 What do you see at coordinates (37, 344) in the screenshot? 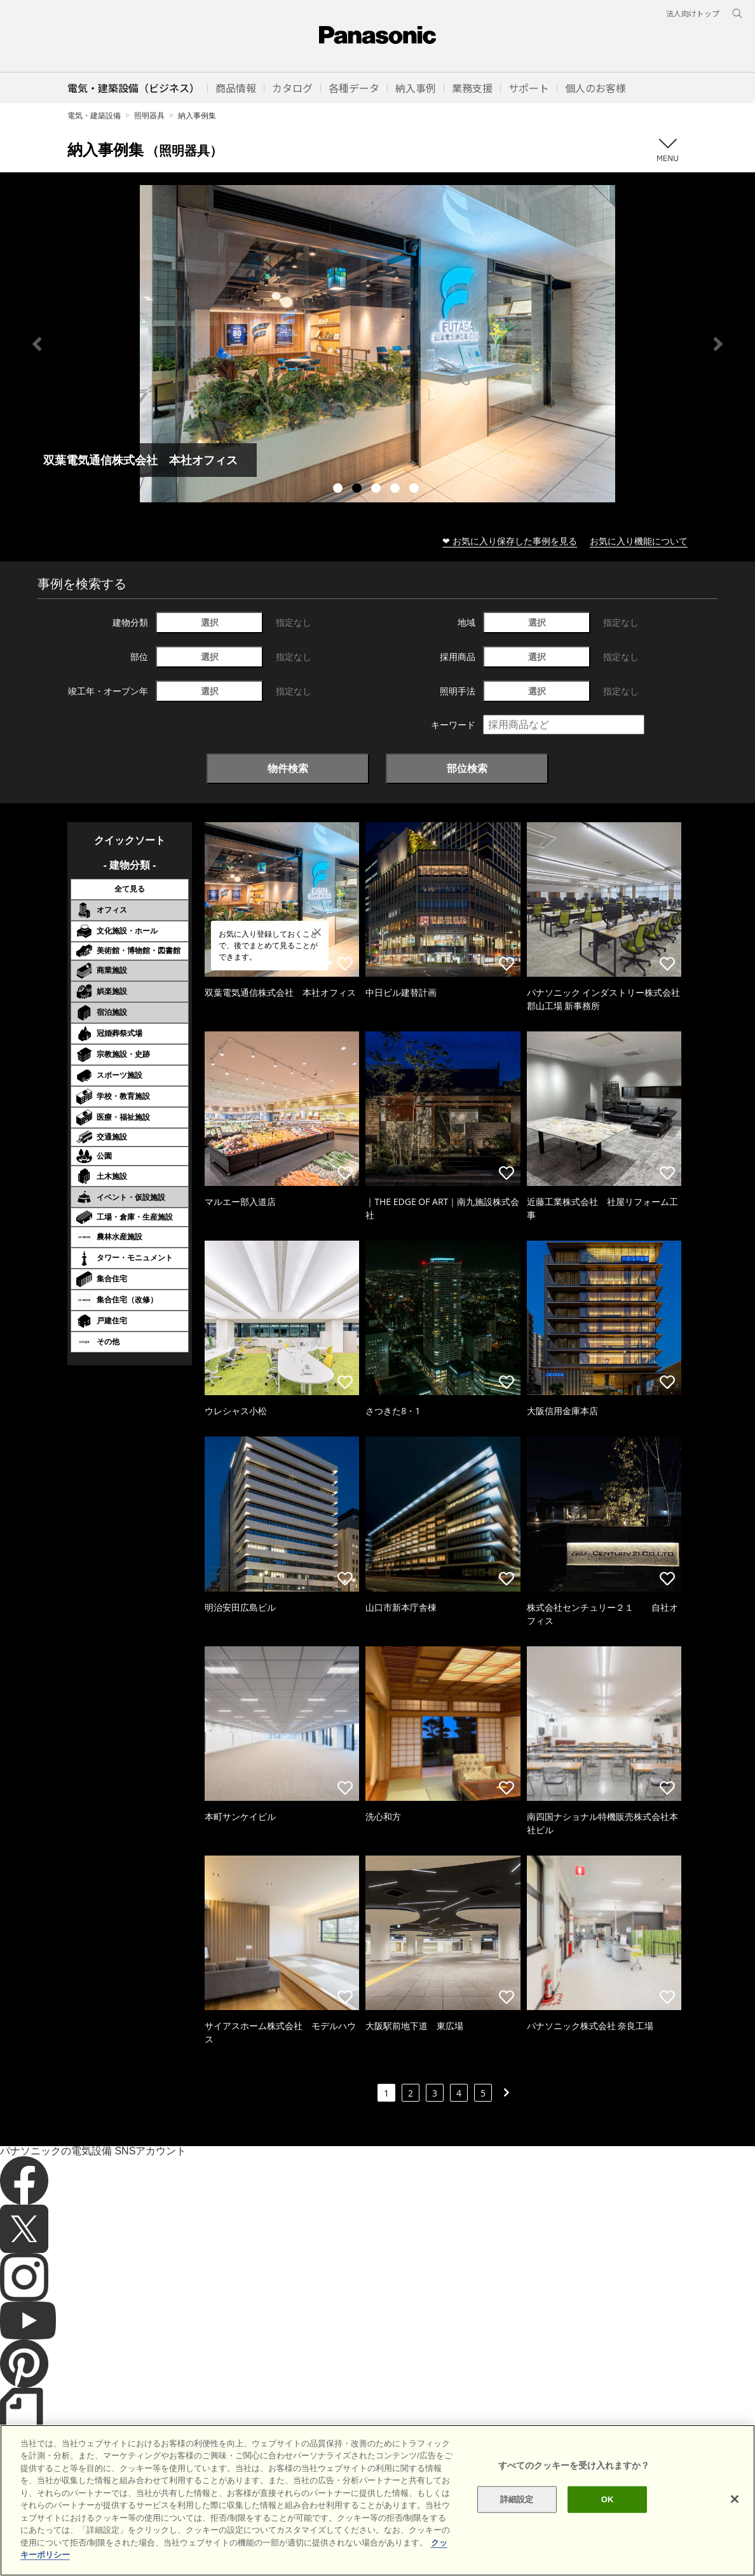
I see `Previous` at bounding box center [37, 344].